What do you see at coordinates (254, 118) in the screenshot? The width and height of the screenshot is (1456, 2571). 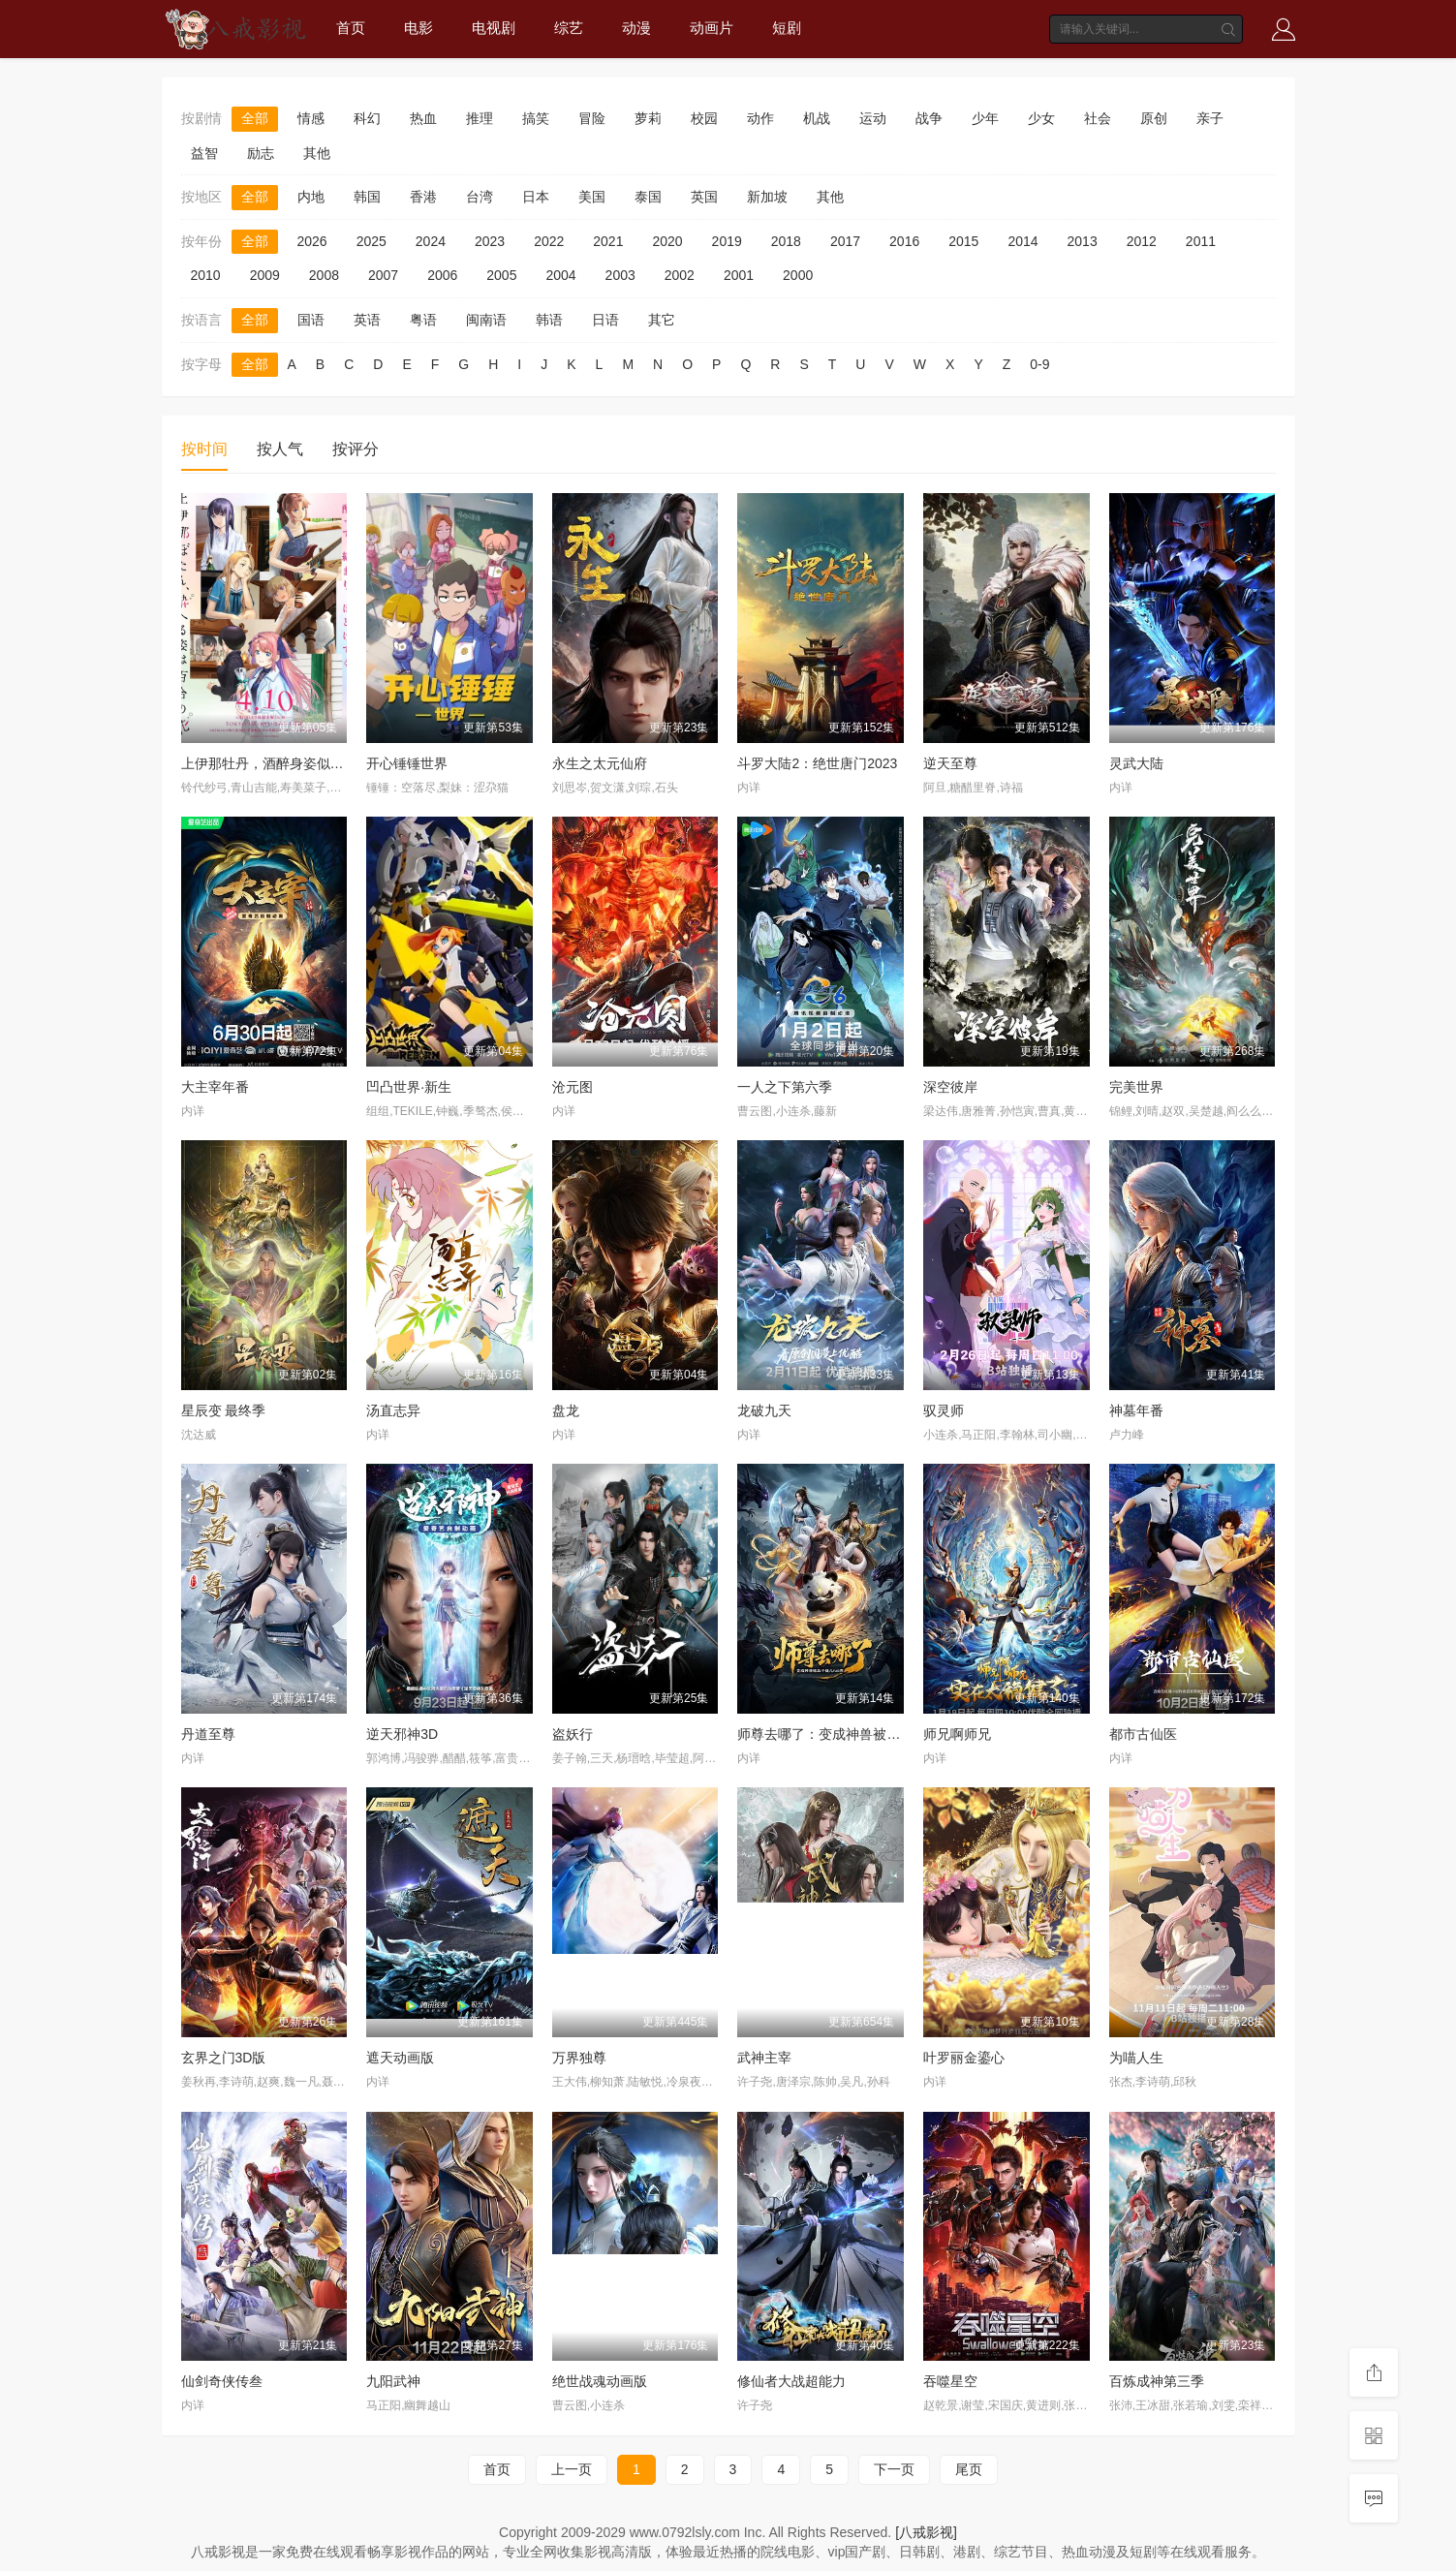 I see `全部` at bounding box center [254, 118].